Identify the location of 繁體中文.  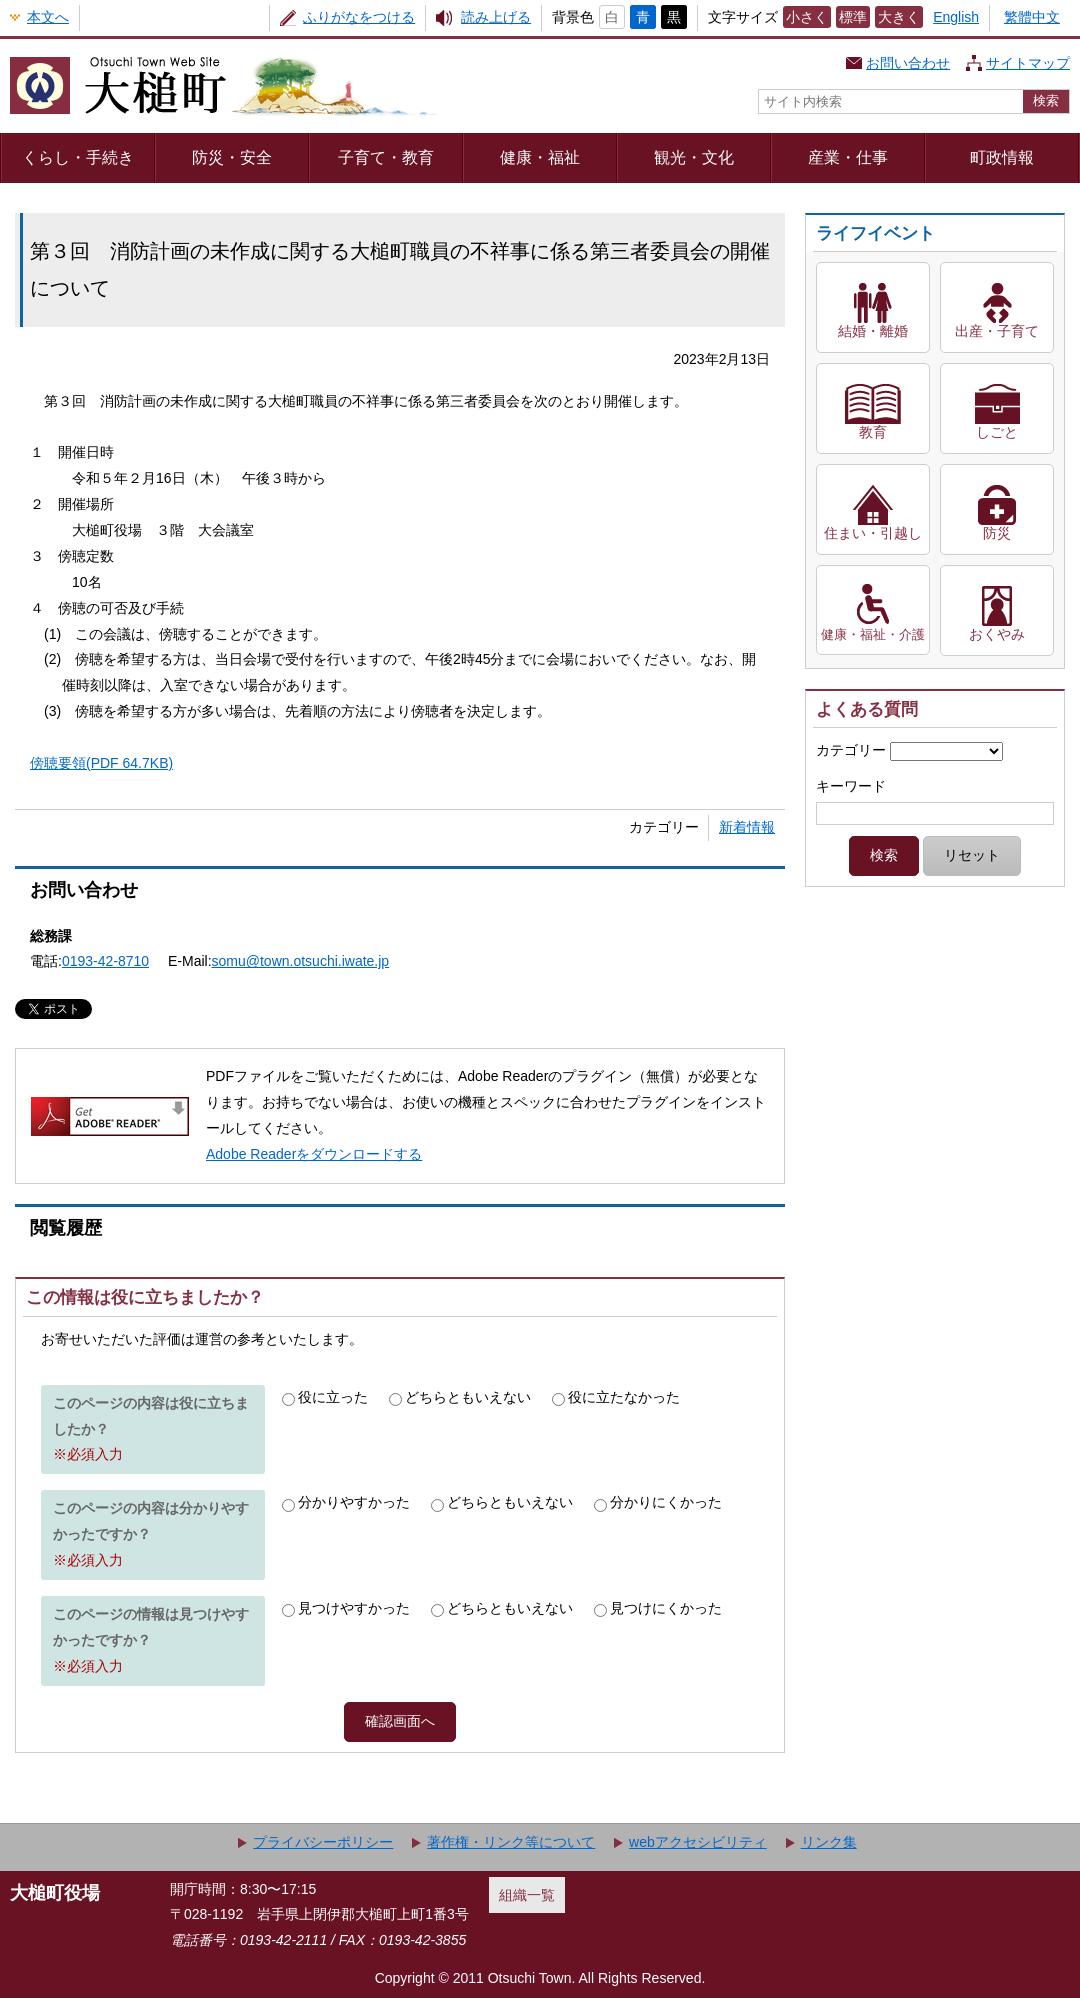
(1032, 17).